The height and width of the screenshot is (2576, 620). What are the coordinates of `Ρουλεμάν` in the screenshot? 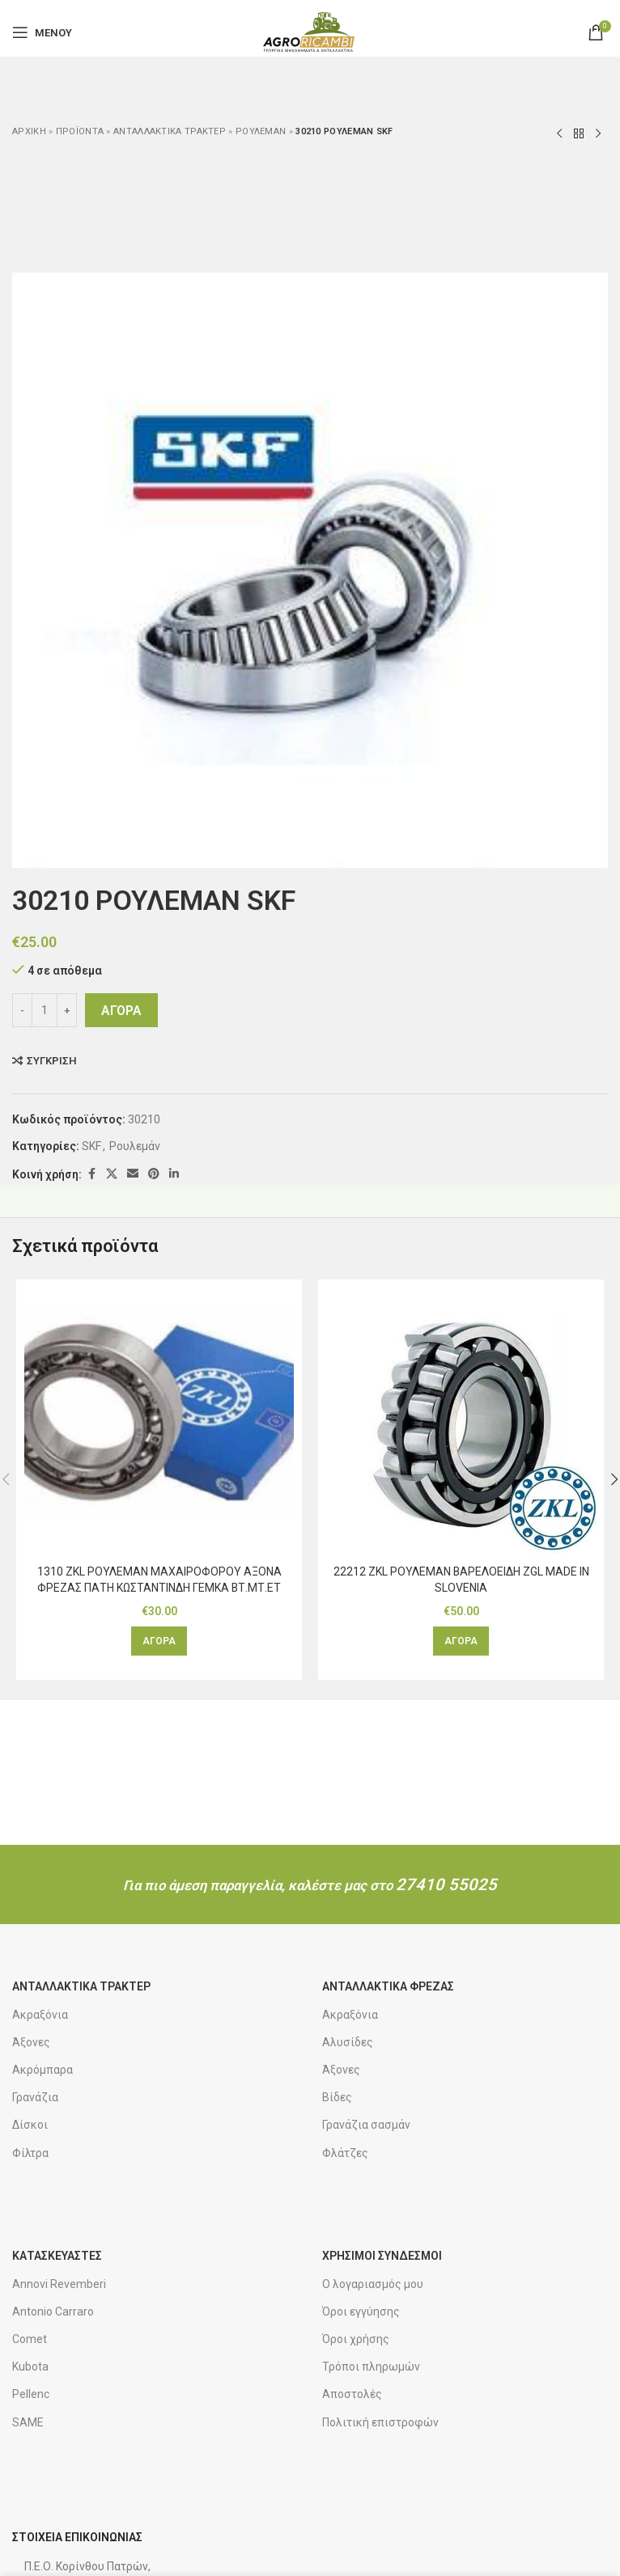 It's located at (261, 131).